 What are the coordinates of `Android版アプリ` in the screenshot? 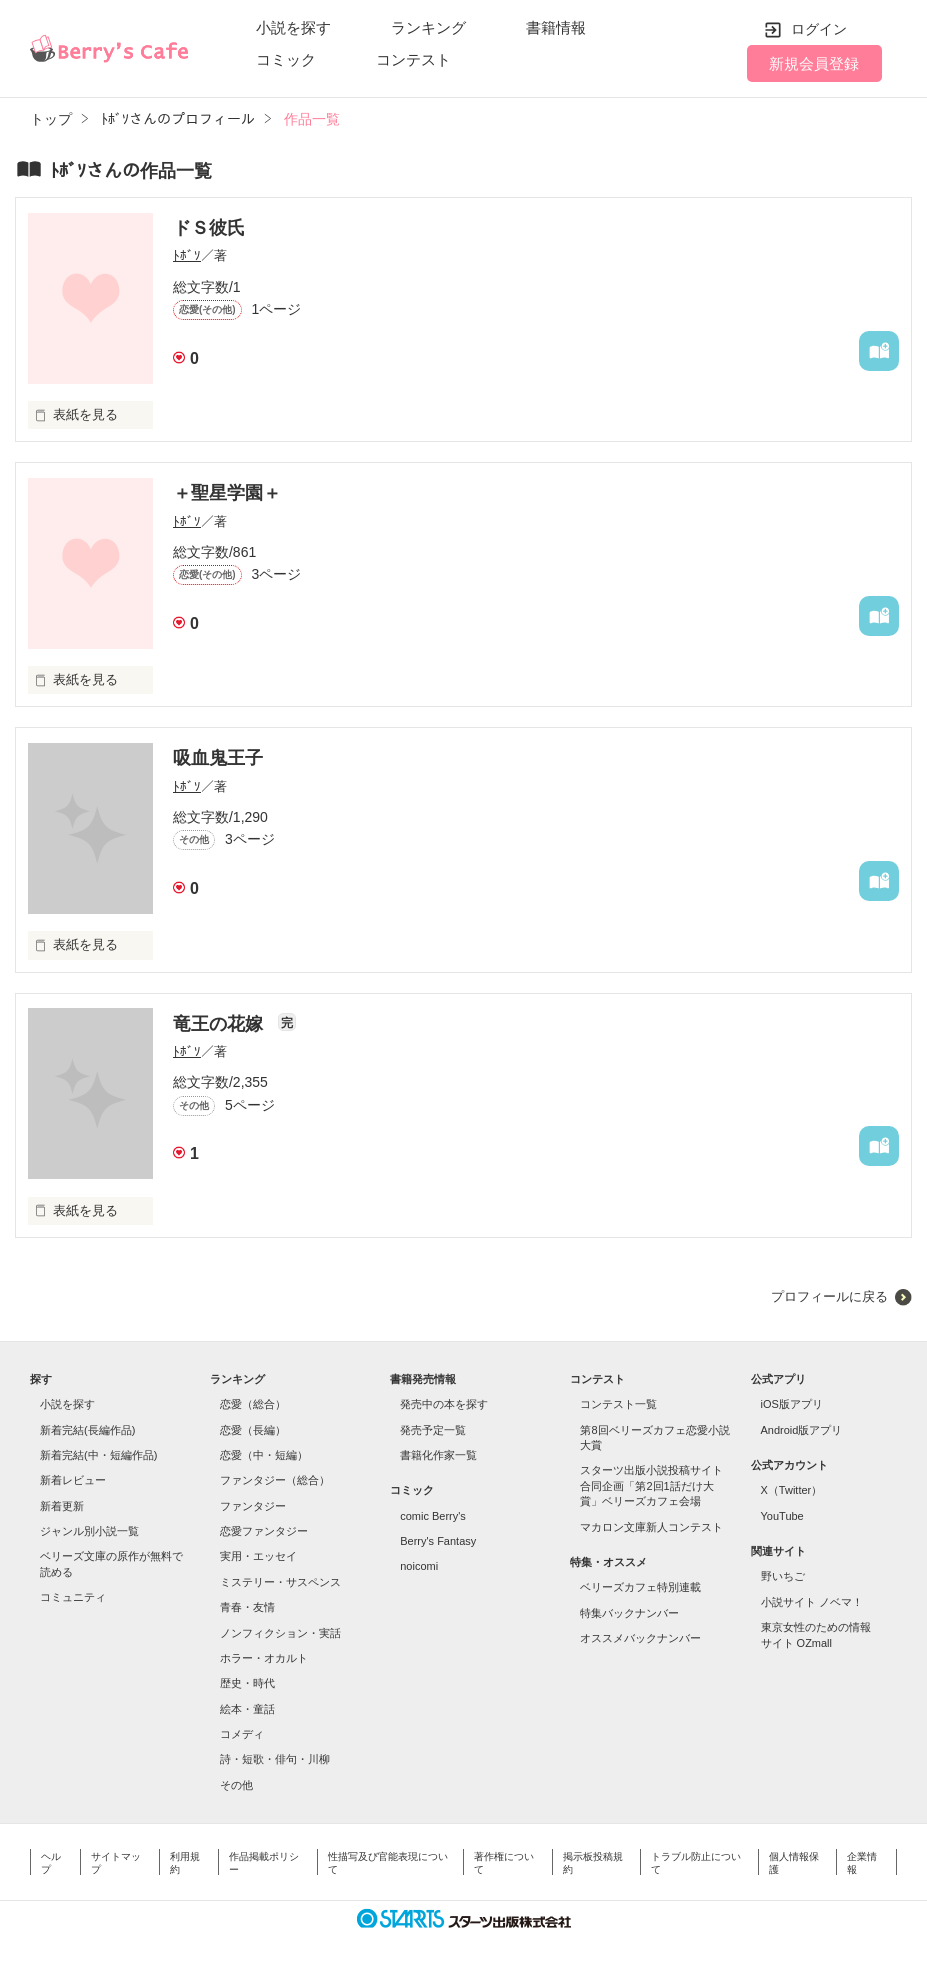 It's located at (802, 1430).